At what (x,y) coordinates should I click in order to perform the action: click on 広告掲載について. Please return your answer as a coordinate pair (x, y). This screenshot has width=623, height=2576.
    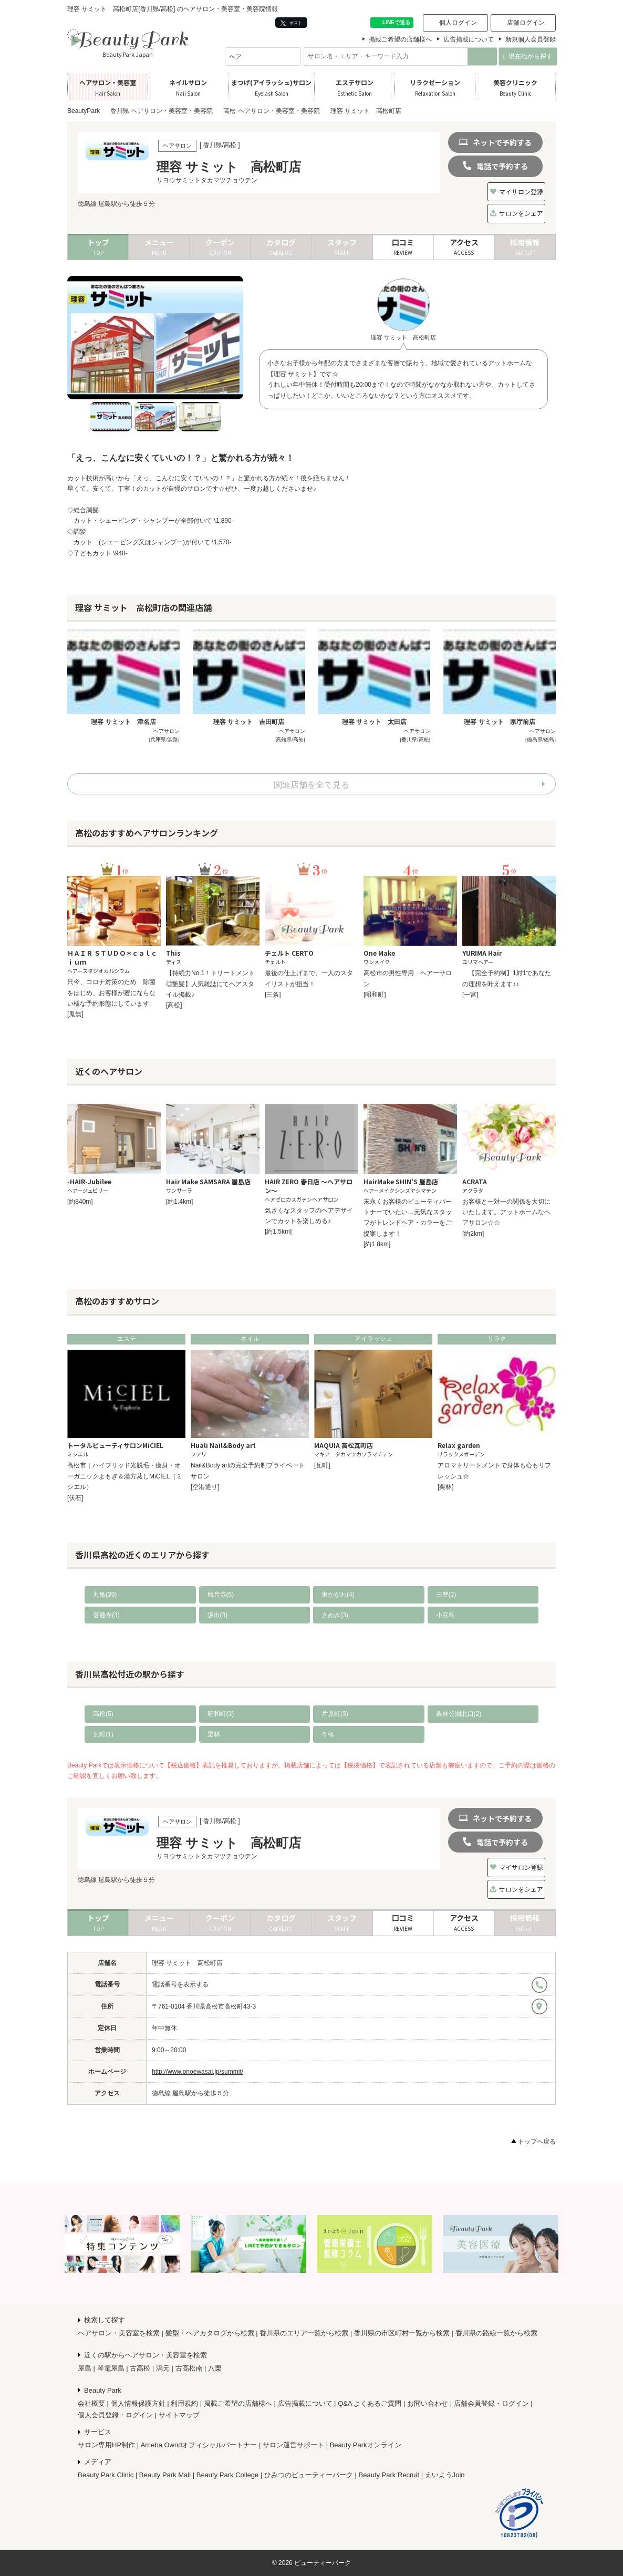
    Looking at the image, I should click on (468, 39).